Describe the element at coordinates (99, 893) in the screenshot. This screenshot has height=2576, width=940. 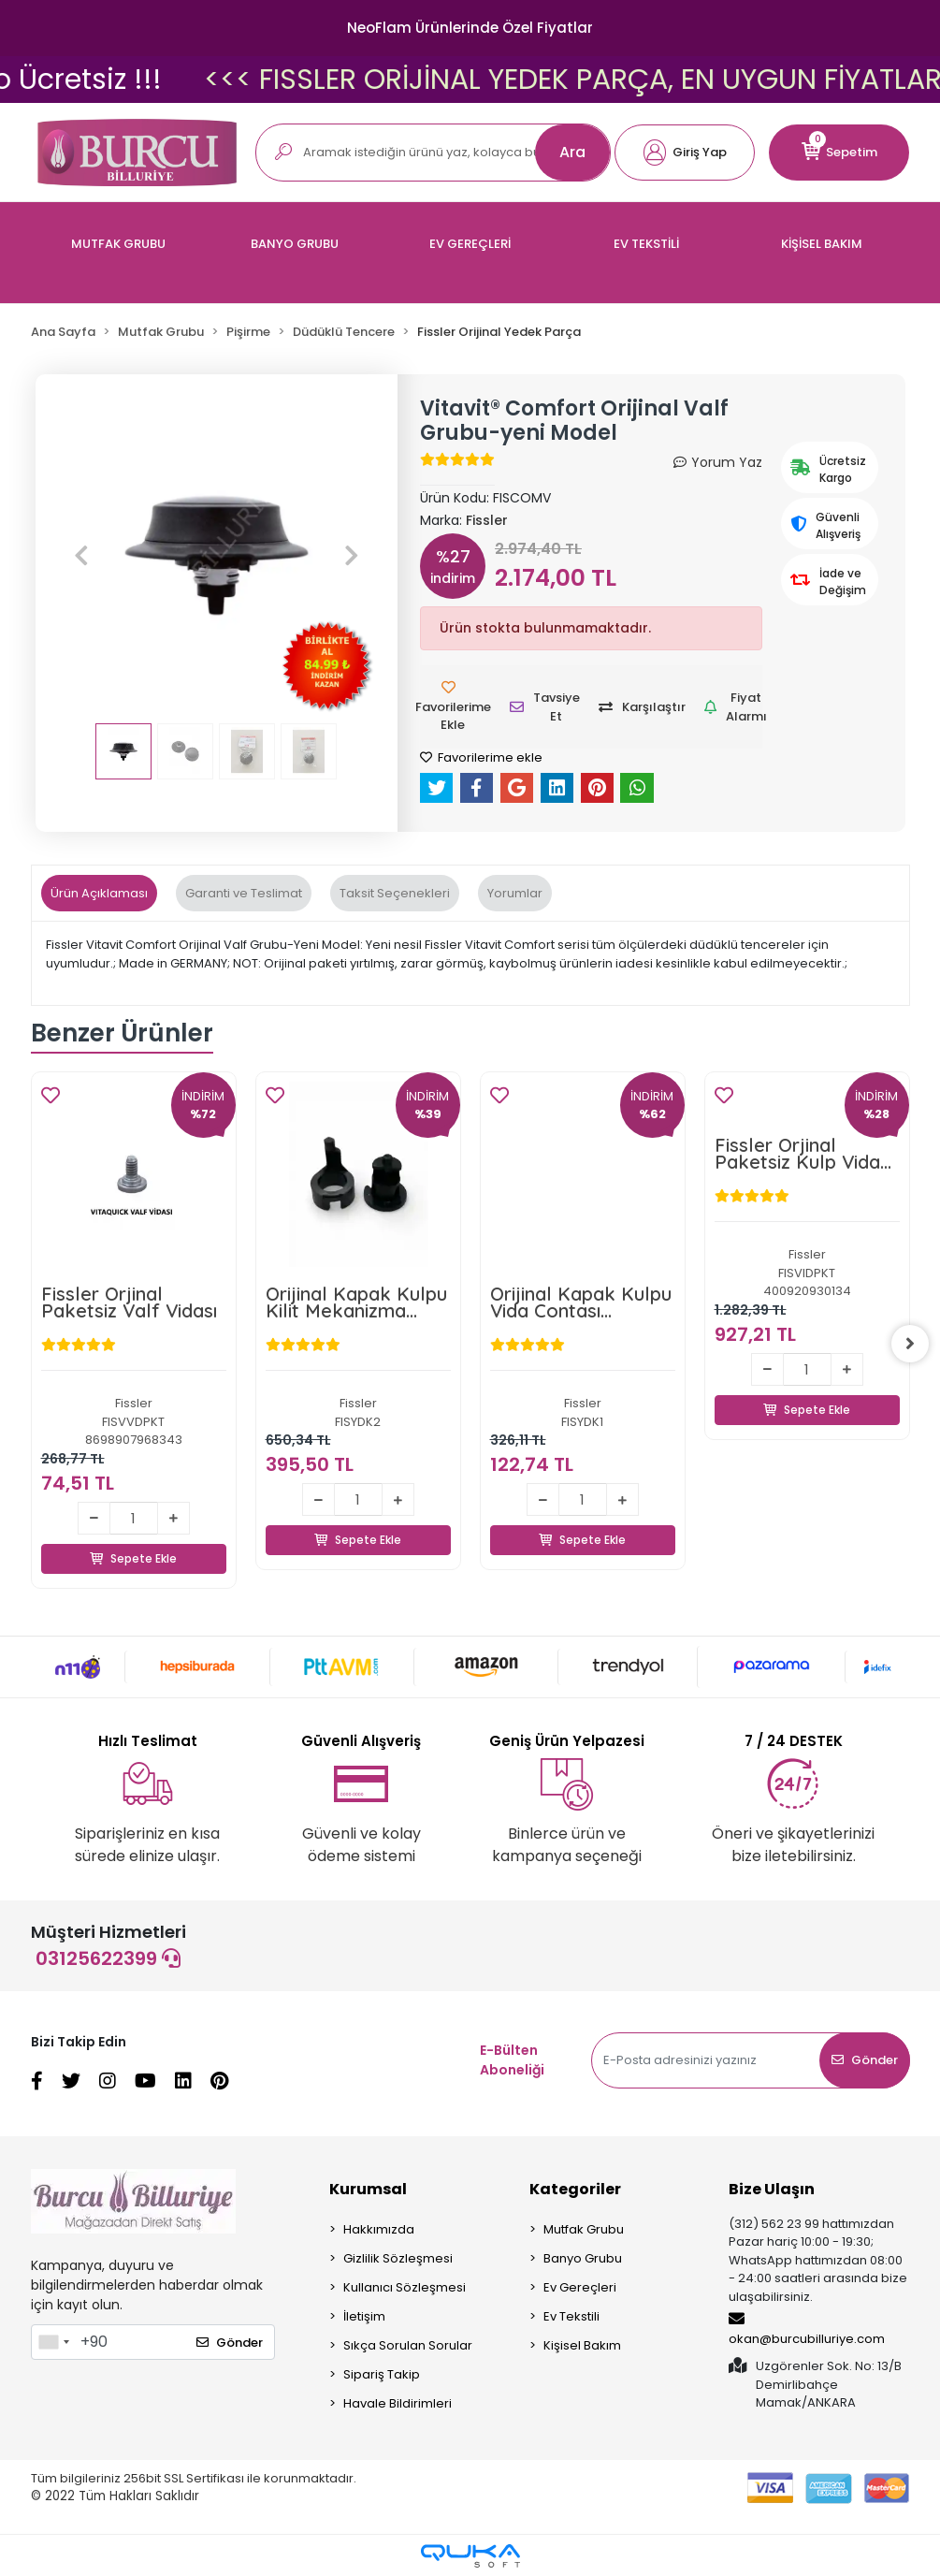
I see `[tab]` at that location.